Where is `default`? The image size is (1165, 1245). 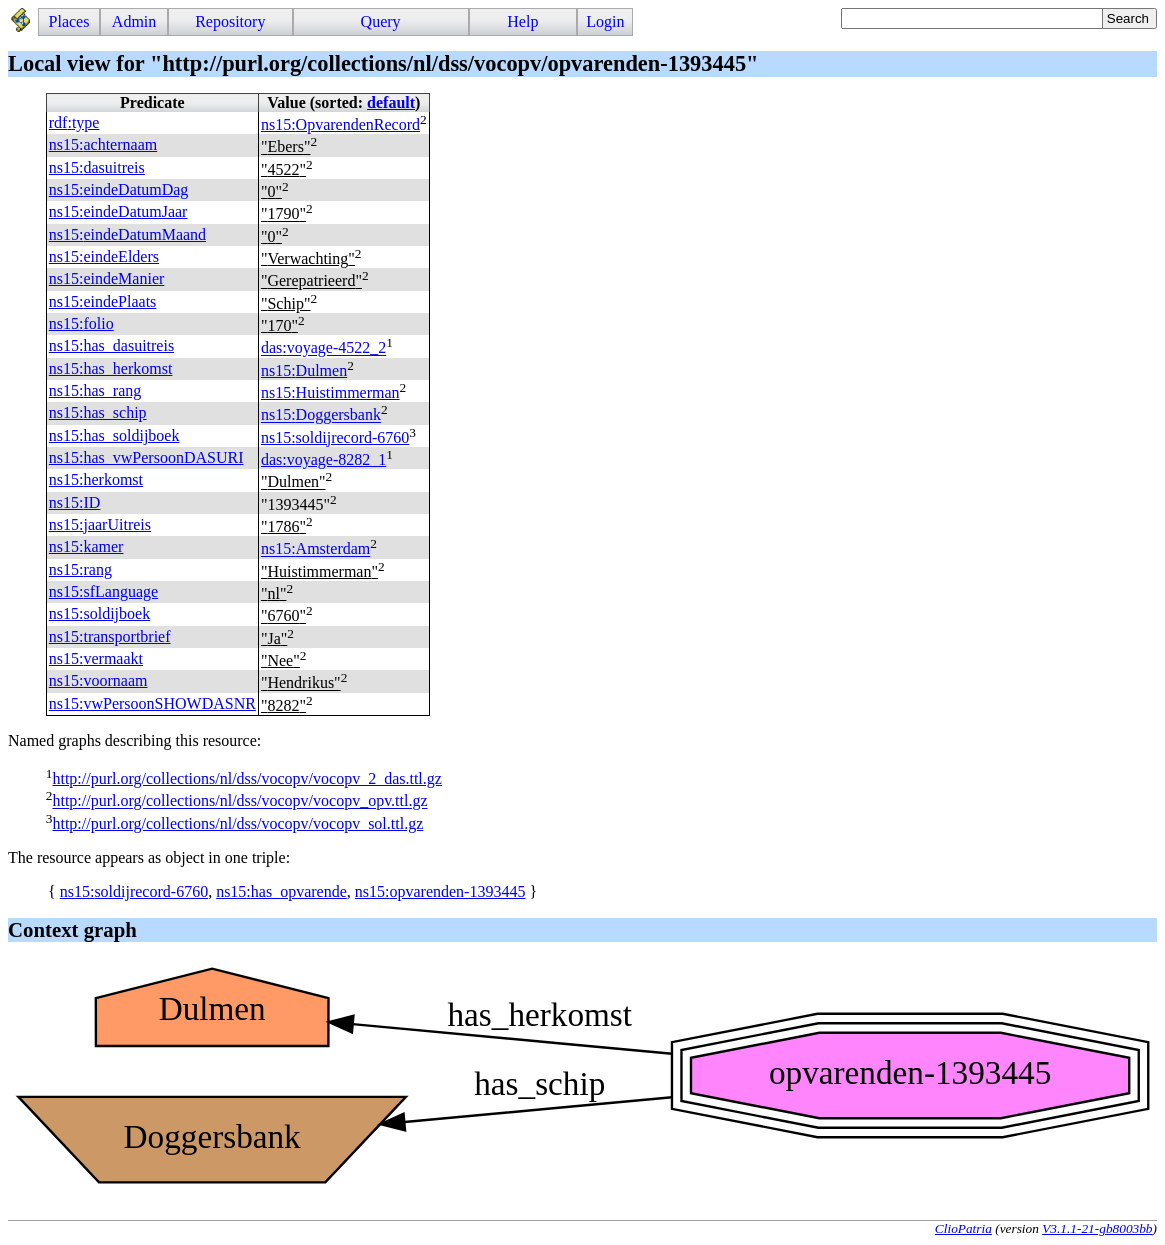
default is located at coordinates (391, 102).